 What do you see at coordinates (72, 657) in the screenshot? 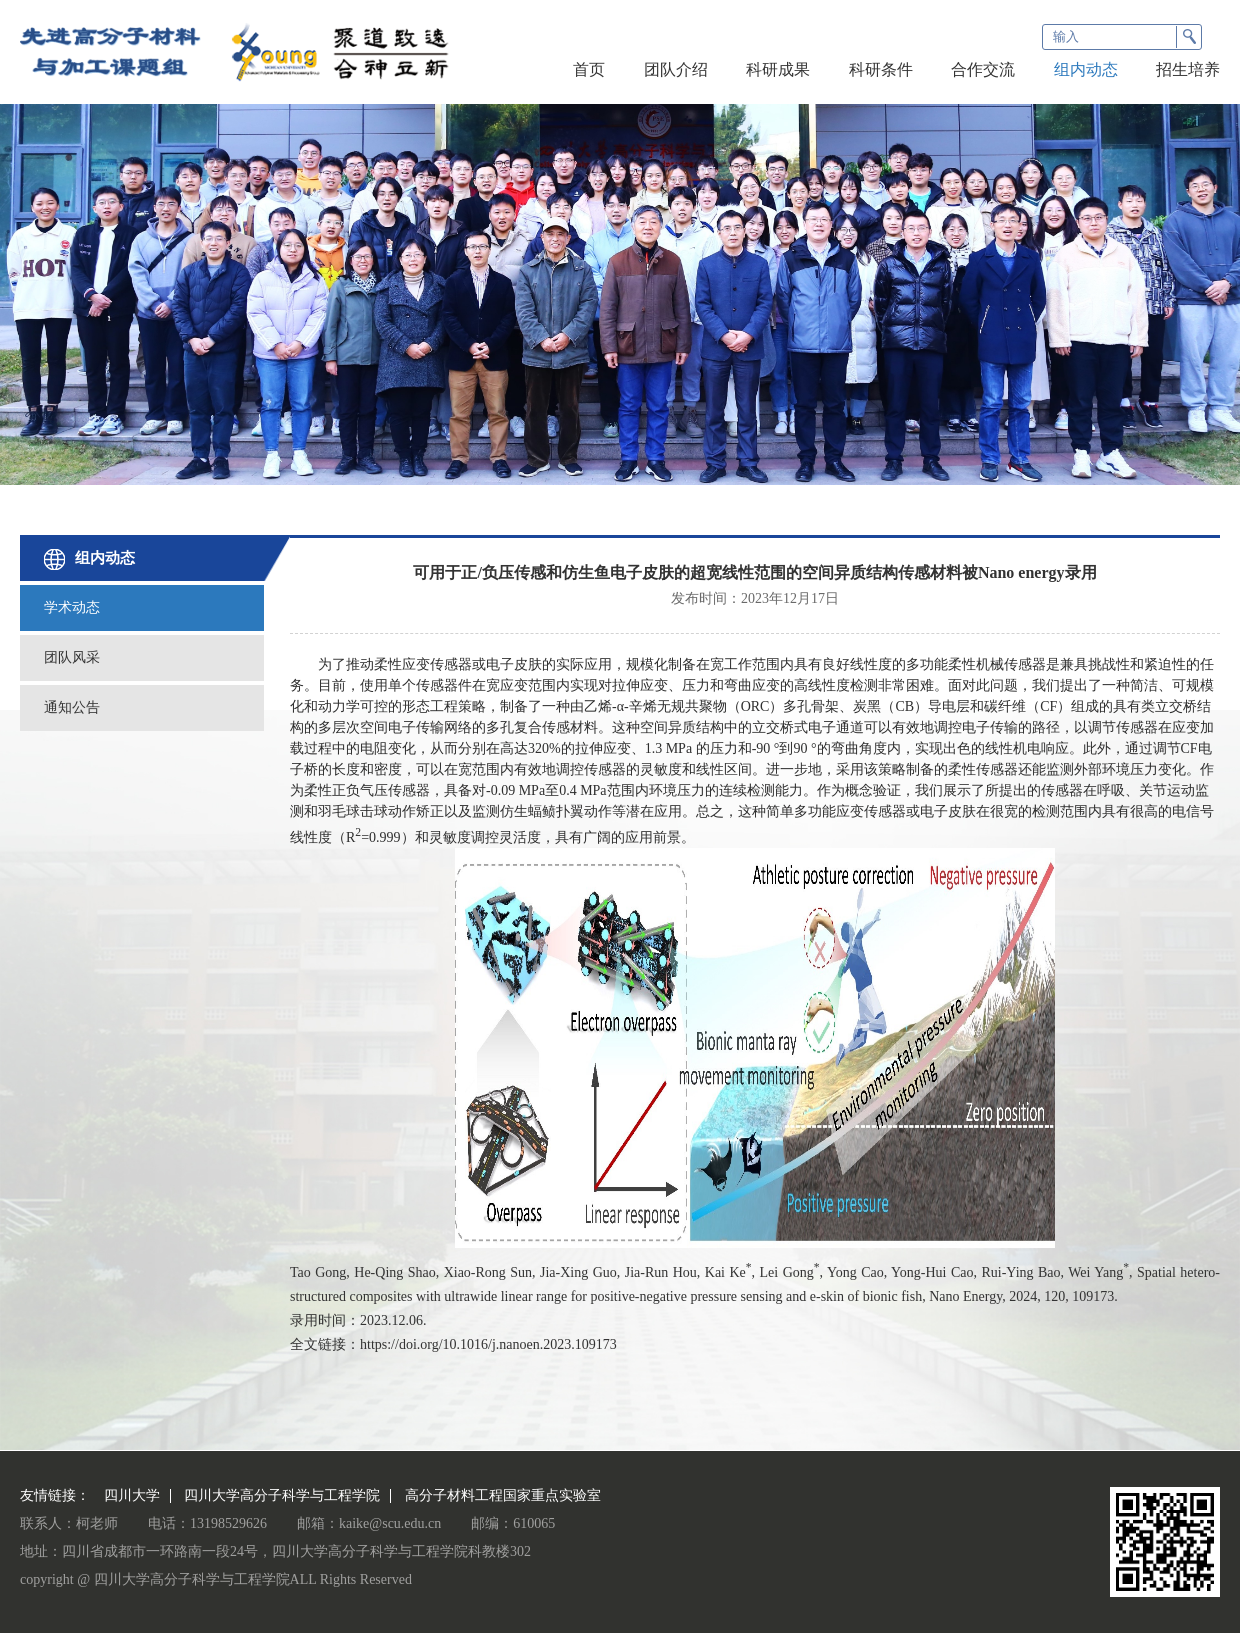
I see `团队风采` at bounding box center [72, 657].